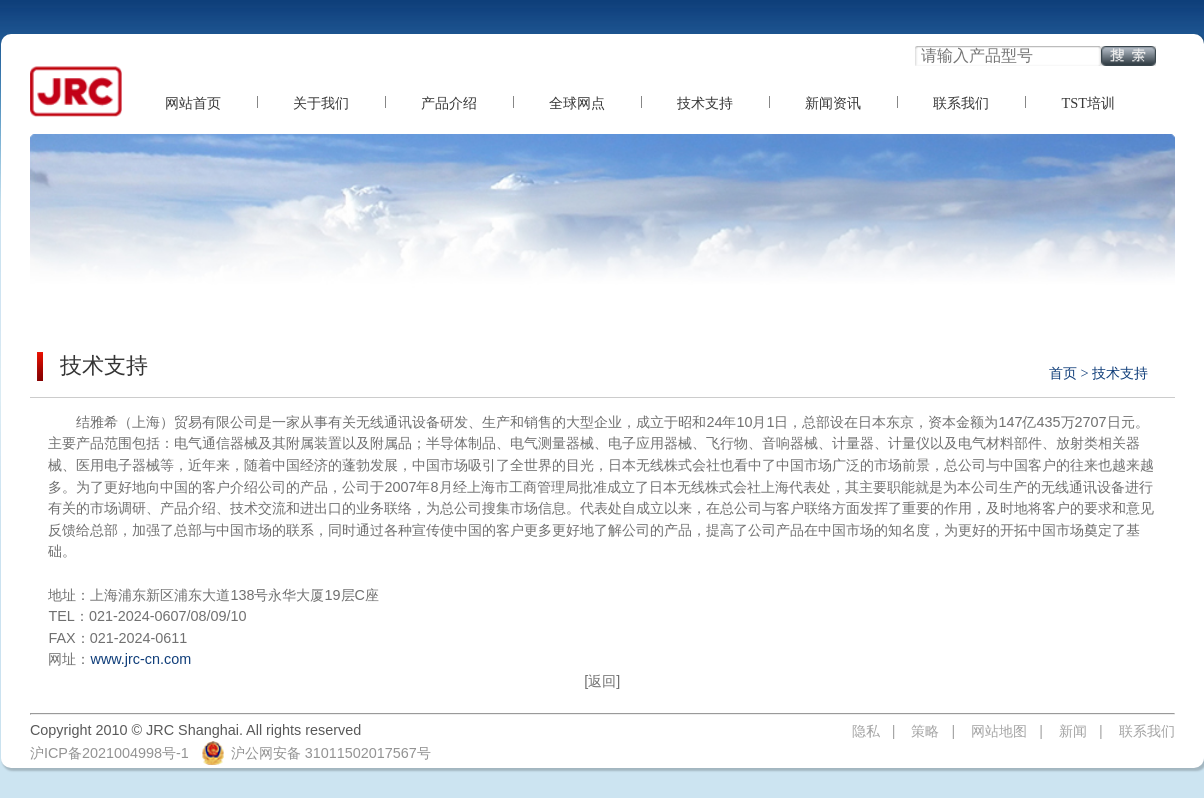 This screenshot has width=1204, height=798. I want to click on www.jrc-cn.com, so click(140, 659).